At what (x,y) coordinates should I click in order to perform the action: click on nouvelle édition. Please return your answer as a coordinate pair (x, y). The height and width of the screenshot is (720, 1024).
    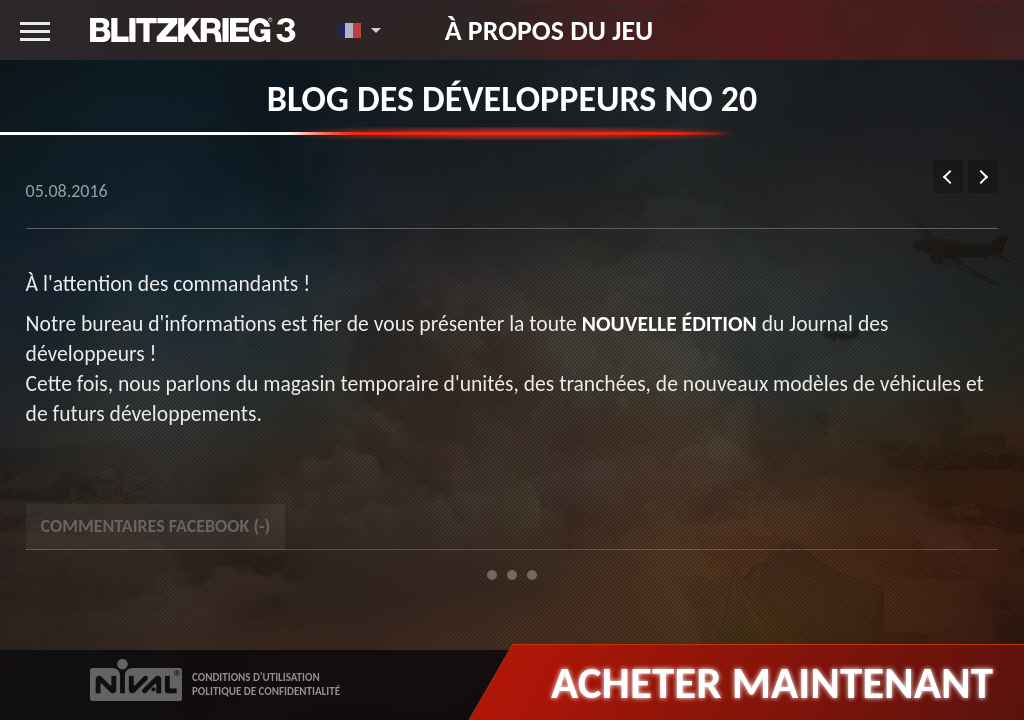
    Looking at the image, I should click on (669, 323).